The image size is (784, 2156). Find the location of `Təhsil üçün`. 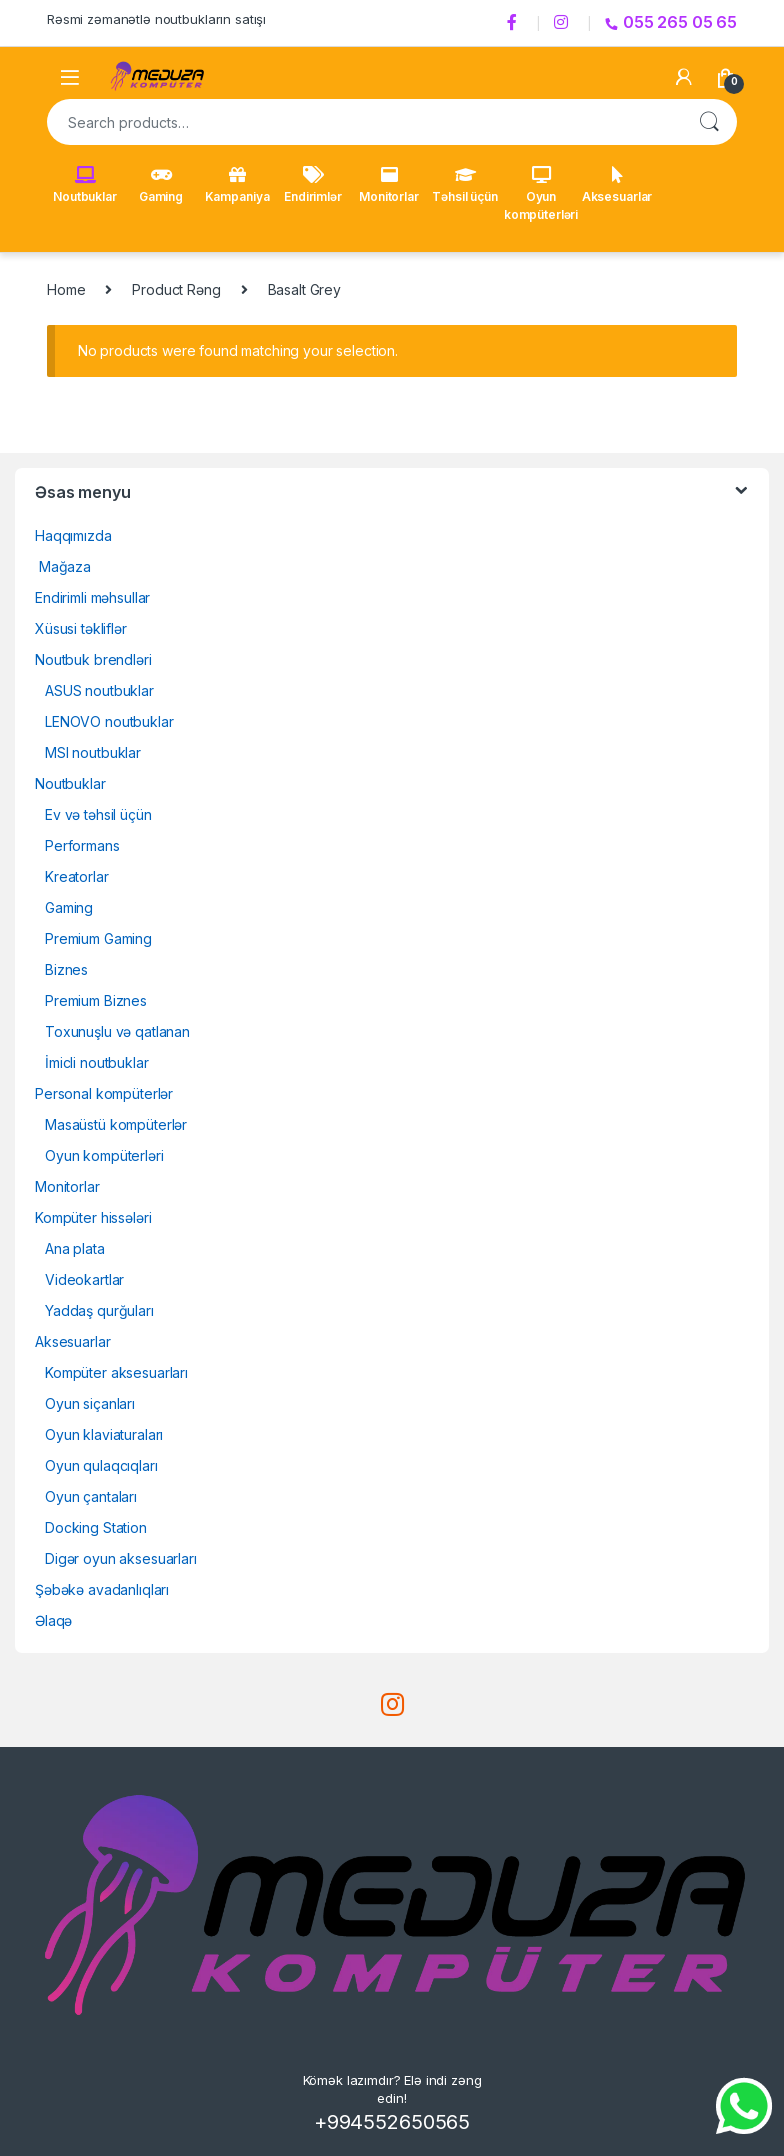

Təhsil üçün is located at coordinates (464, 185).